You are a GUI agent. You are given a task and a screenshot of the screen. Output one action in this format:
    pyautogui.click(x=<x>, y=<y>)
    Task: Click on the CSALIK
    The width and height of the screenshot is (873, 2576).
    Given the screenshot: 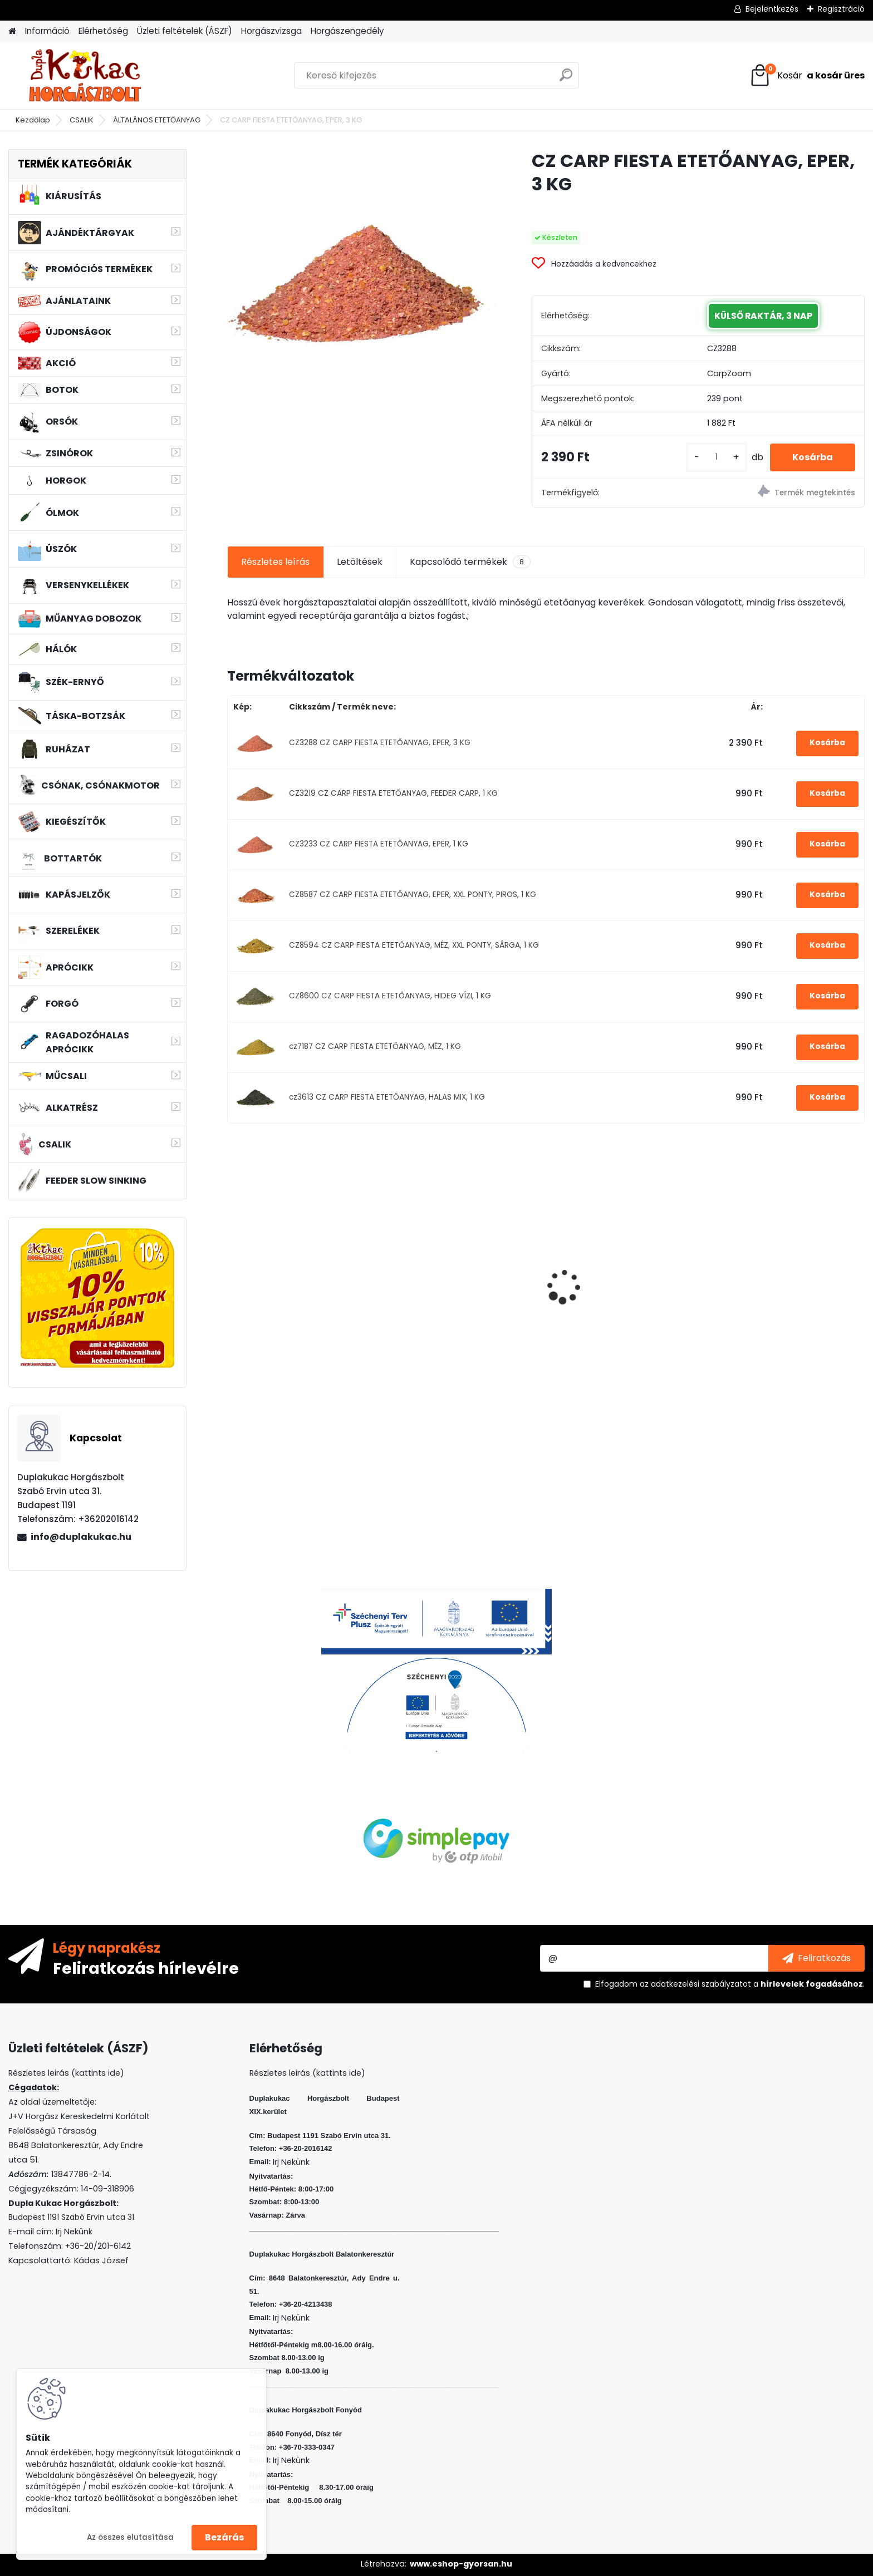 What is the action you would take?
    pyautogui.click(x=82, y=120)
    